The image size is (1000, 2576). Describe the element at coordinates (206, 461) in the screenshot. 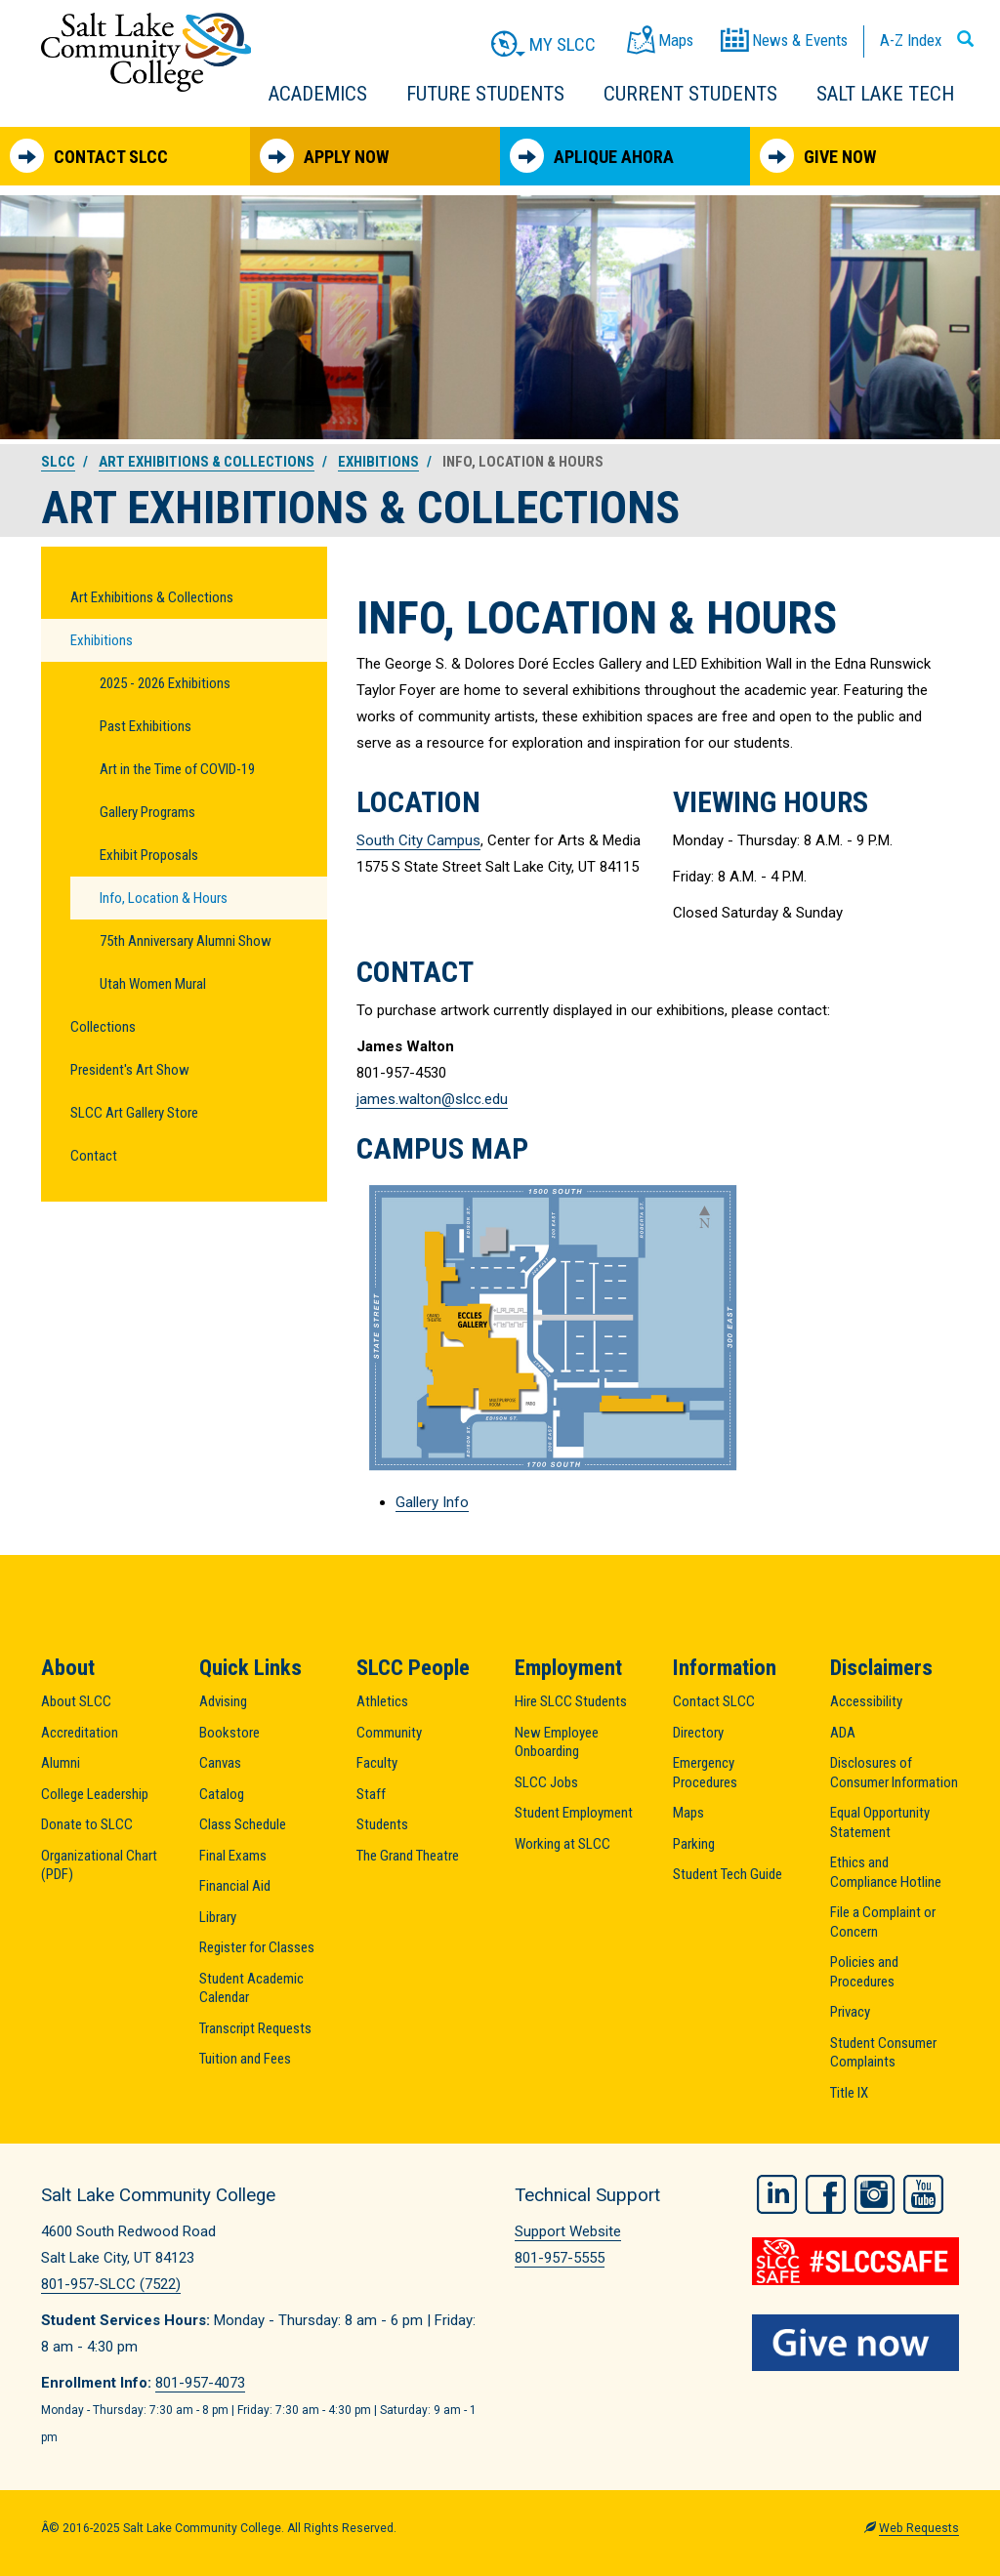

I see `Art Exhibitions & Collections` at that location.